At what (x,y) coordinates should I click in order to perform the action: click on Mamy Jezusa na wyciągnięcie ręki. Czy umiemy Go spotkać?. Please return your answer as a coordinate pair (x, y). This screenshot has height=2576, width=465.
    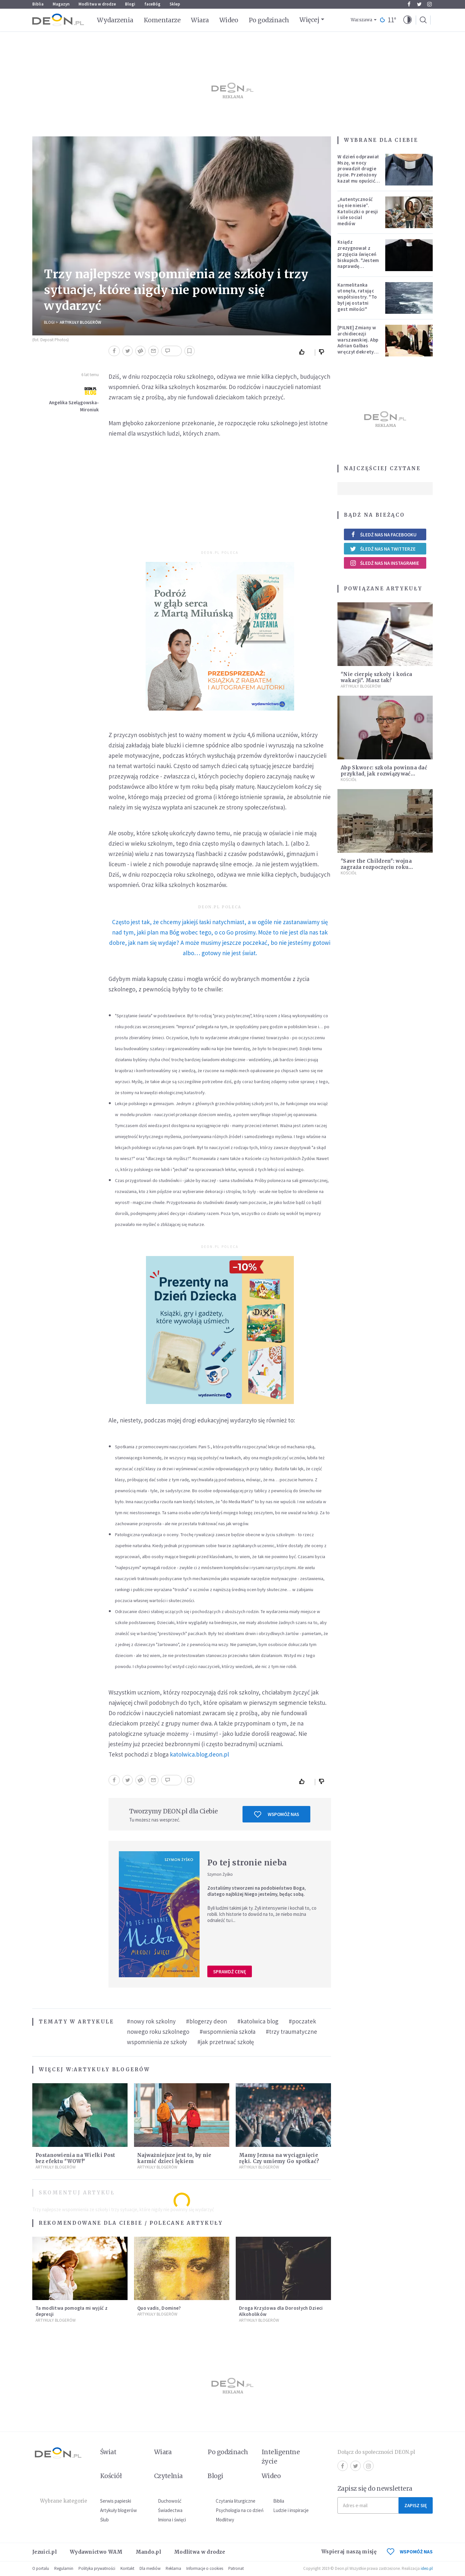
    Looking at the image, I should click on (279, 2158).